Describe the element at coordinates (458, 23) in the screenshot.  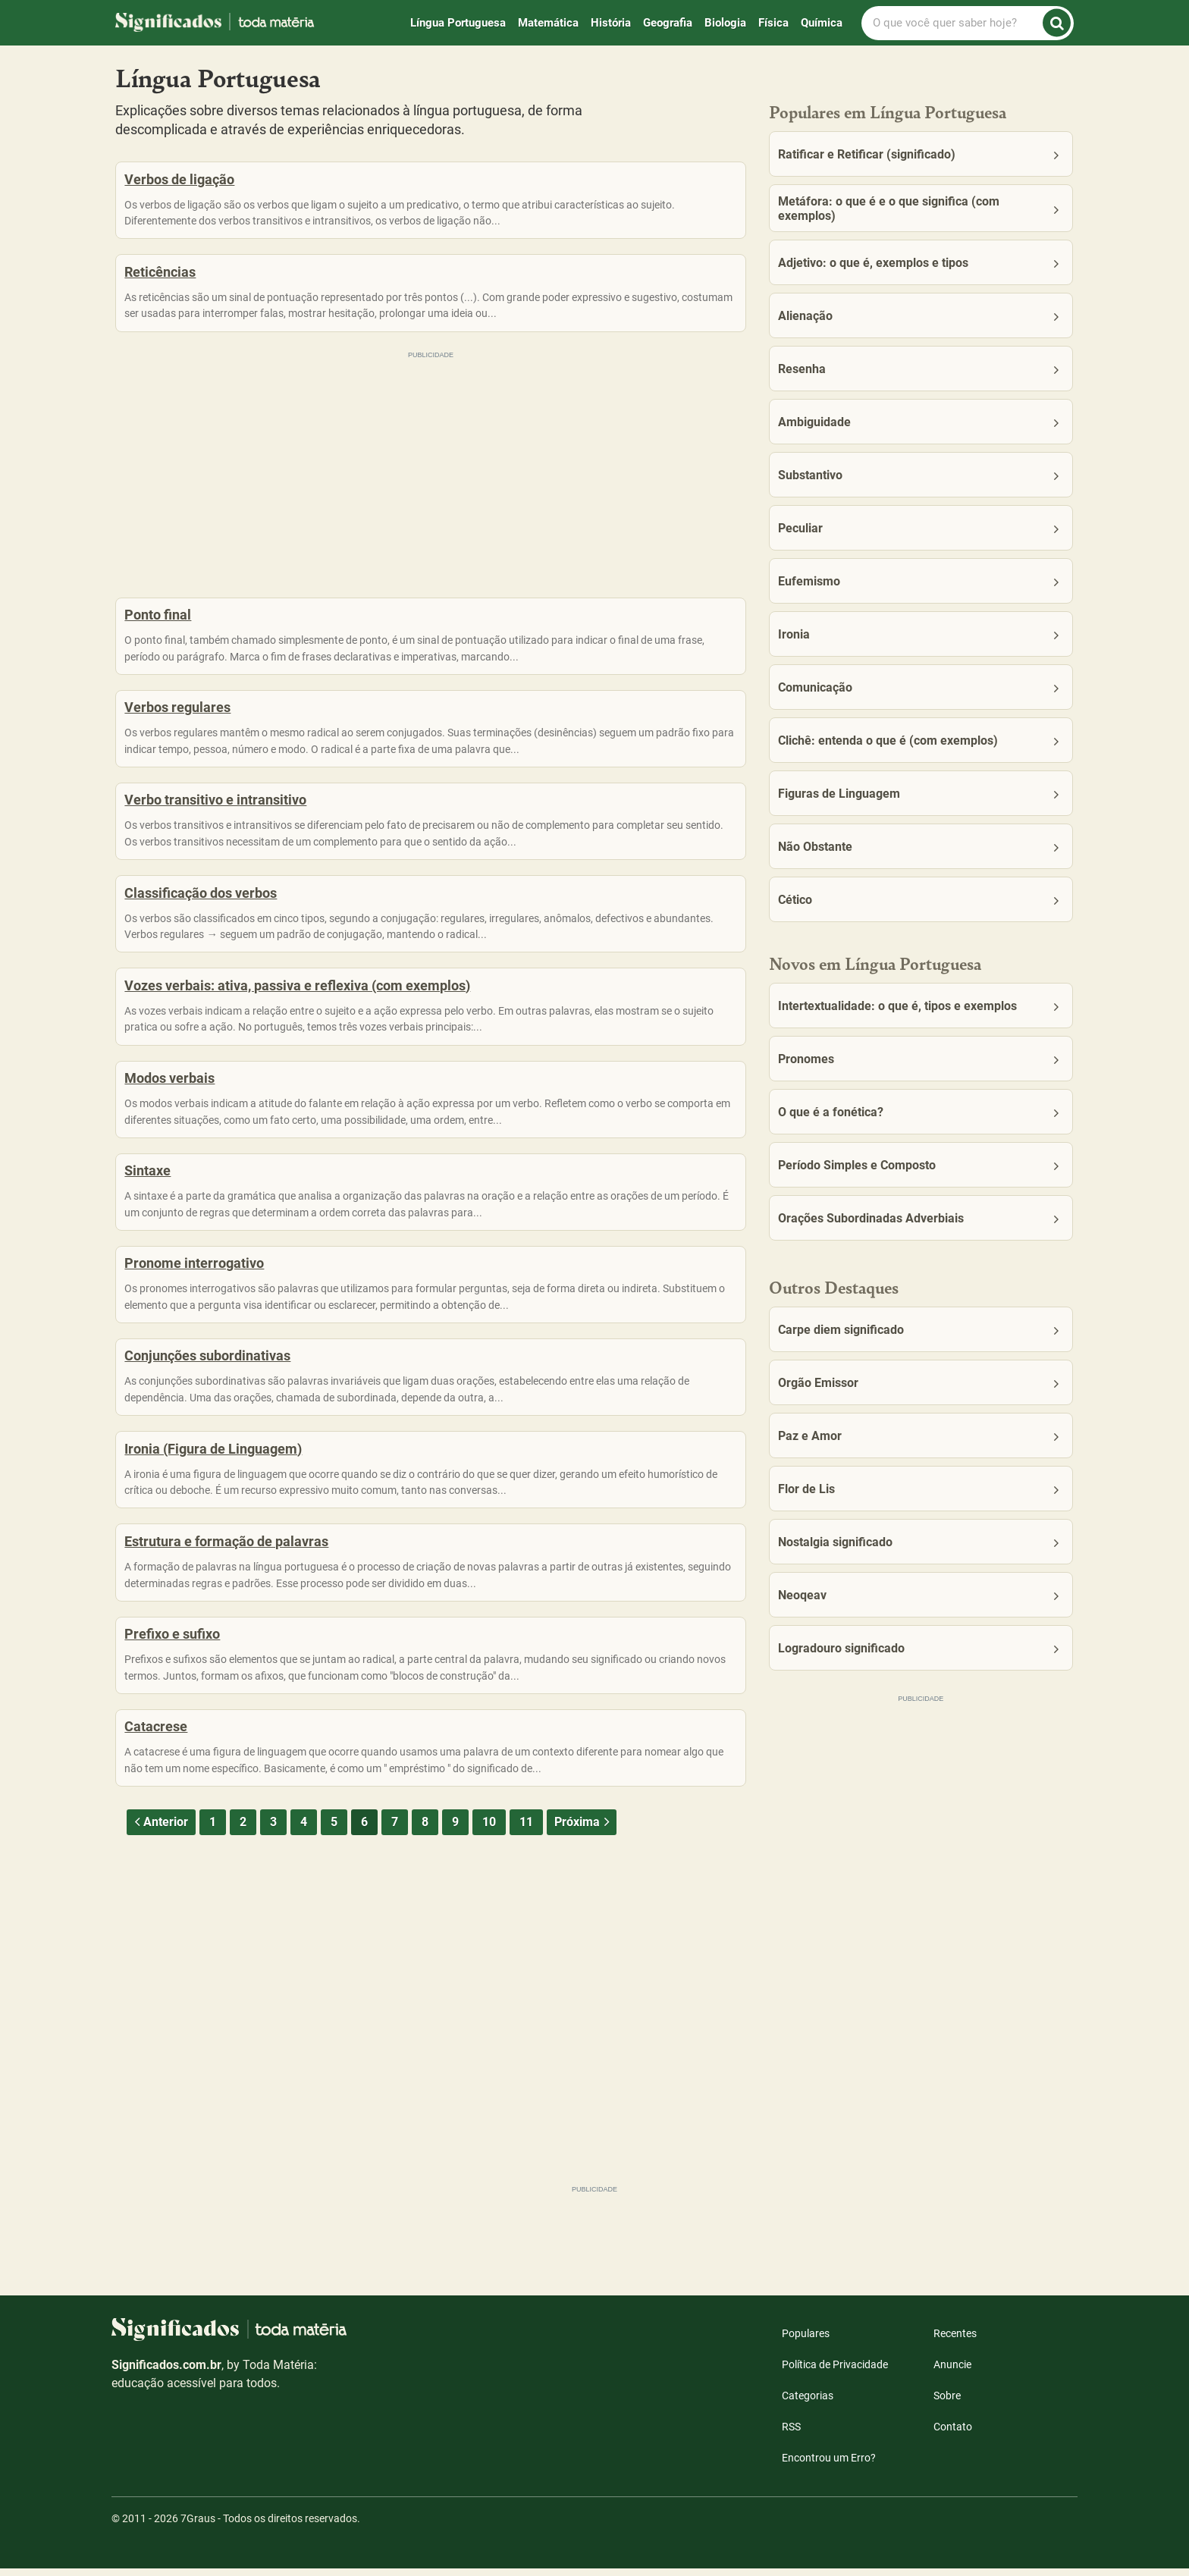
I see `Língua Portuguesa` at that location.